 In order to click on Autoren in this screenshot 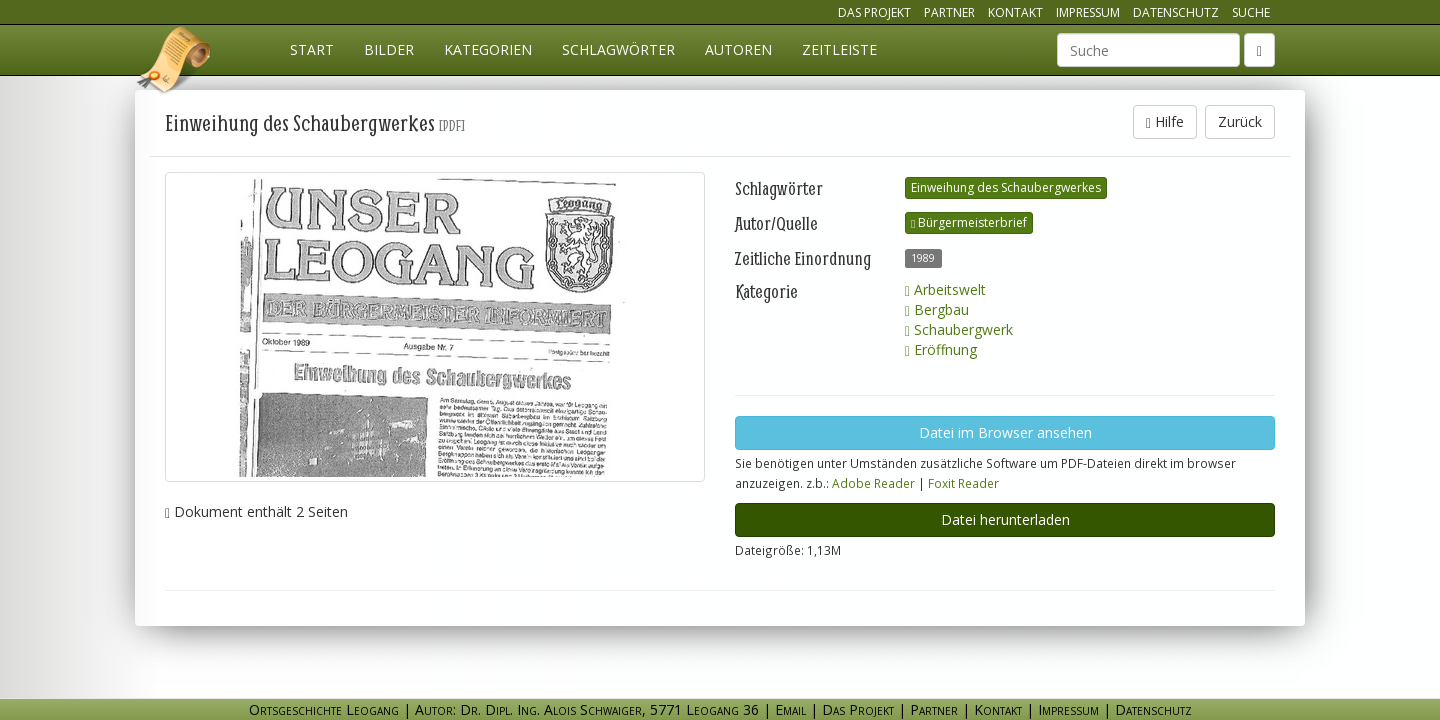, I will do `click(738, 49)`.